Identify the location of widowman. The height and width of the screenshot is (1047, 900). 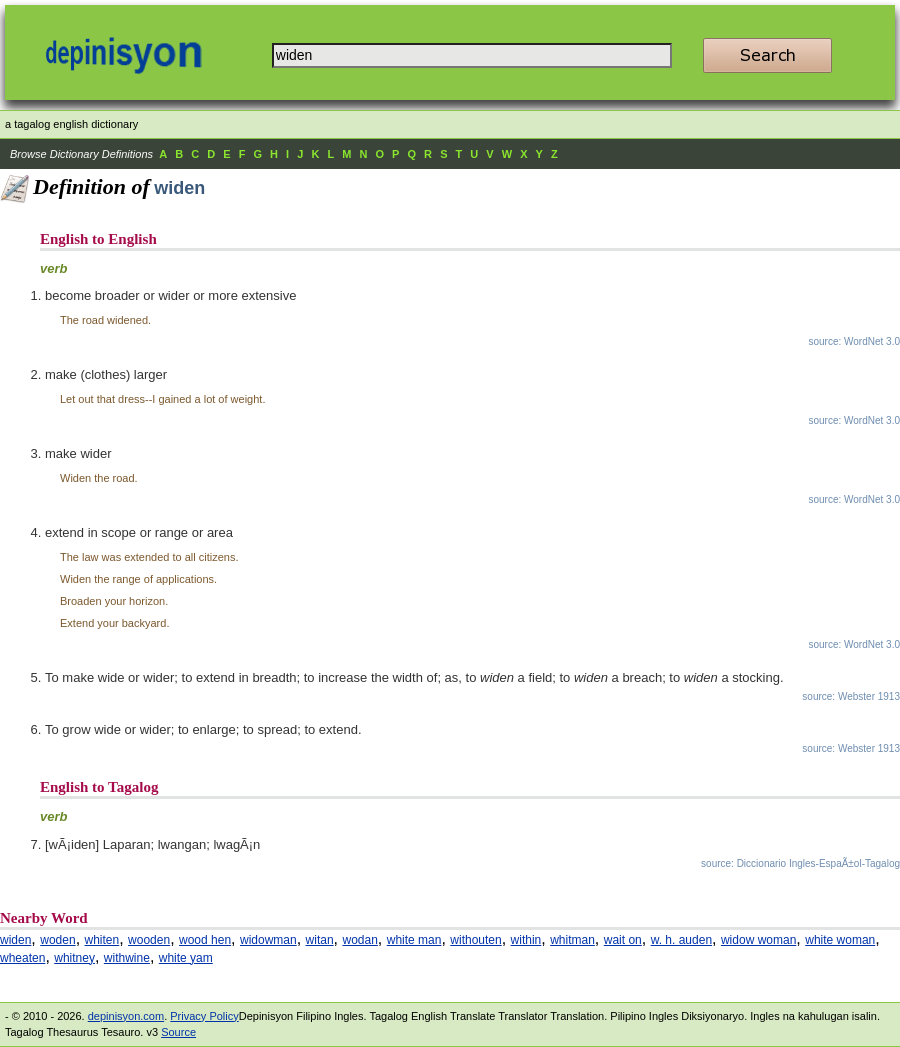
(268, 940).